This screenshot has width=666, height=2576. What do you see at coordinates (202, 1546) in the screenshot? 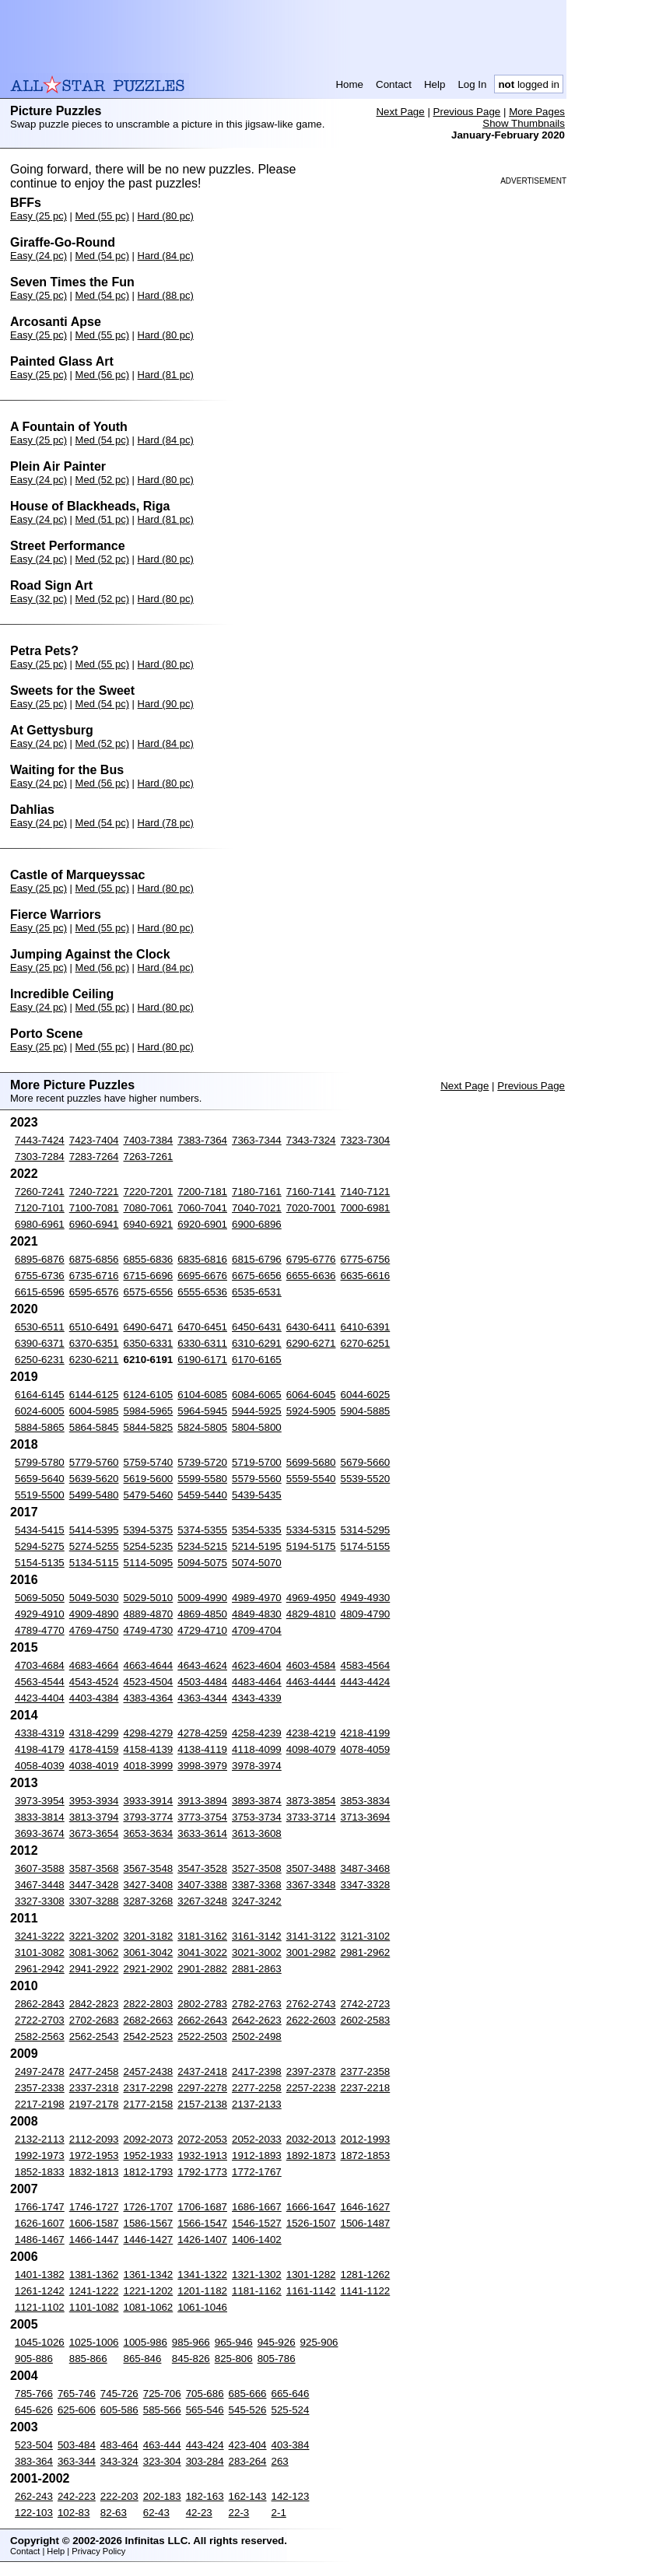
I see `5234-5215` at bounding box center [202, 1546].